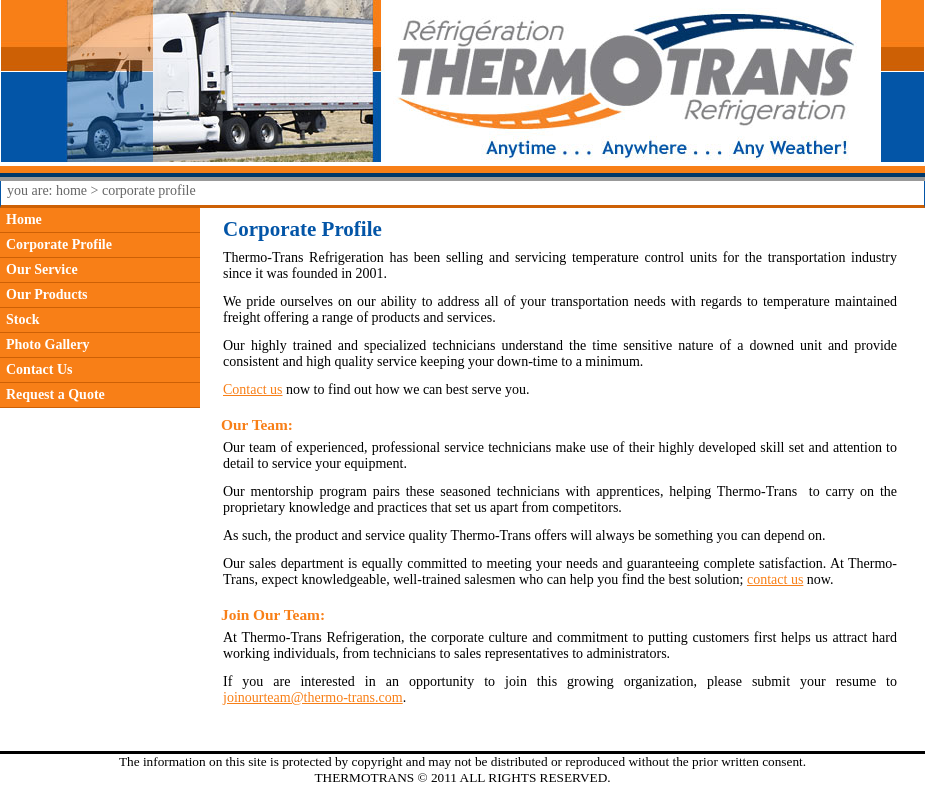 This screenshot has height=786, width=925. I want to click on Home, so click(24, 219).